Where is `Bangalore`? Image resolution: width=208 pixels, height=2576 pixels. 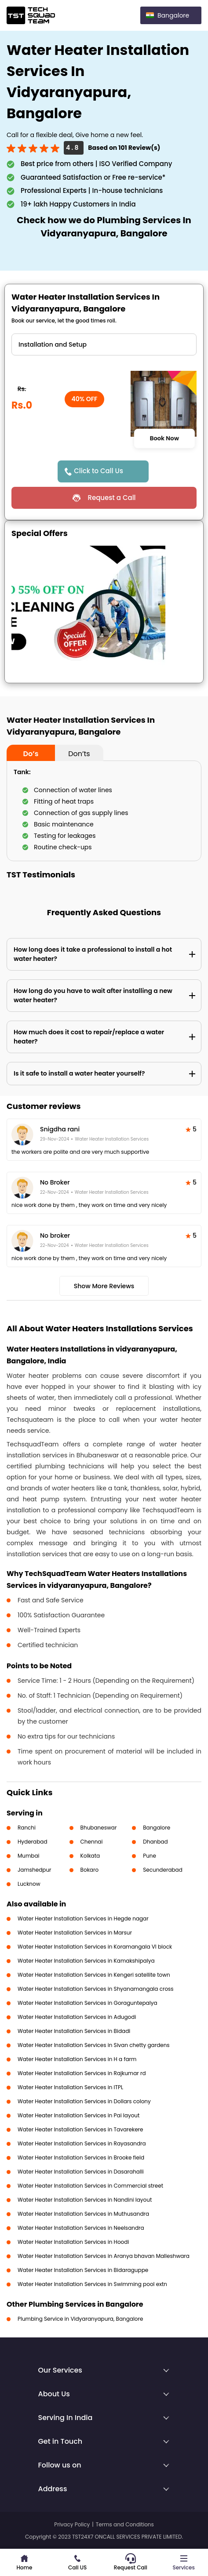
Bangalore is located at coordinates (156, 1827).